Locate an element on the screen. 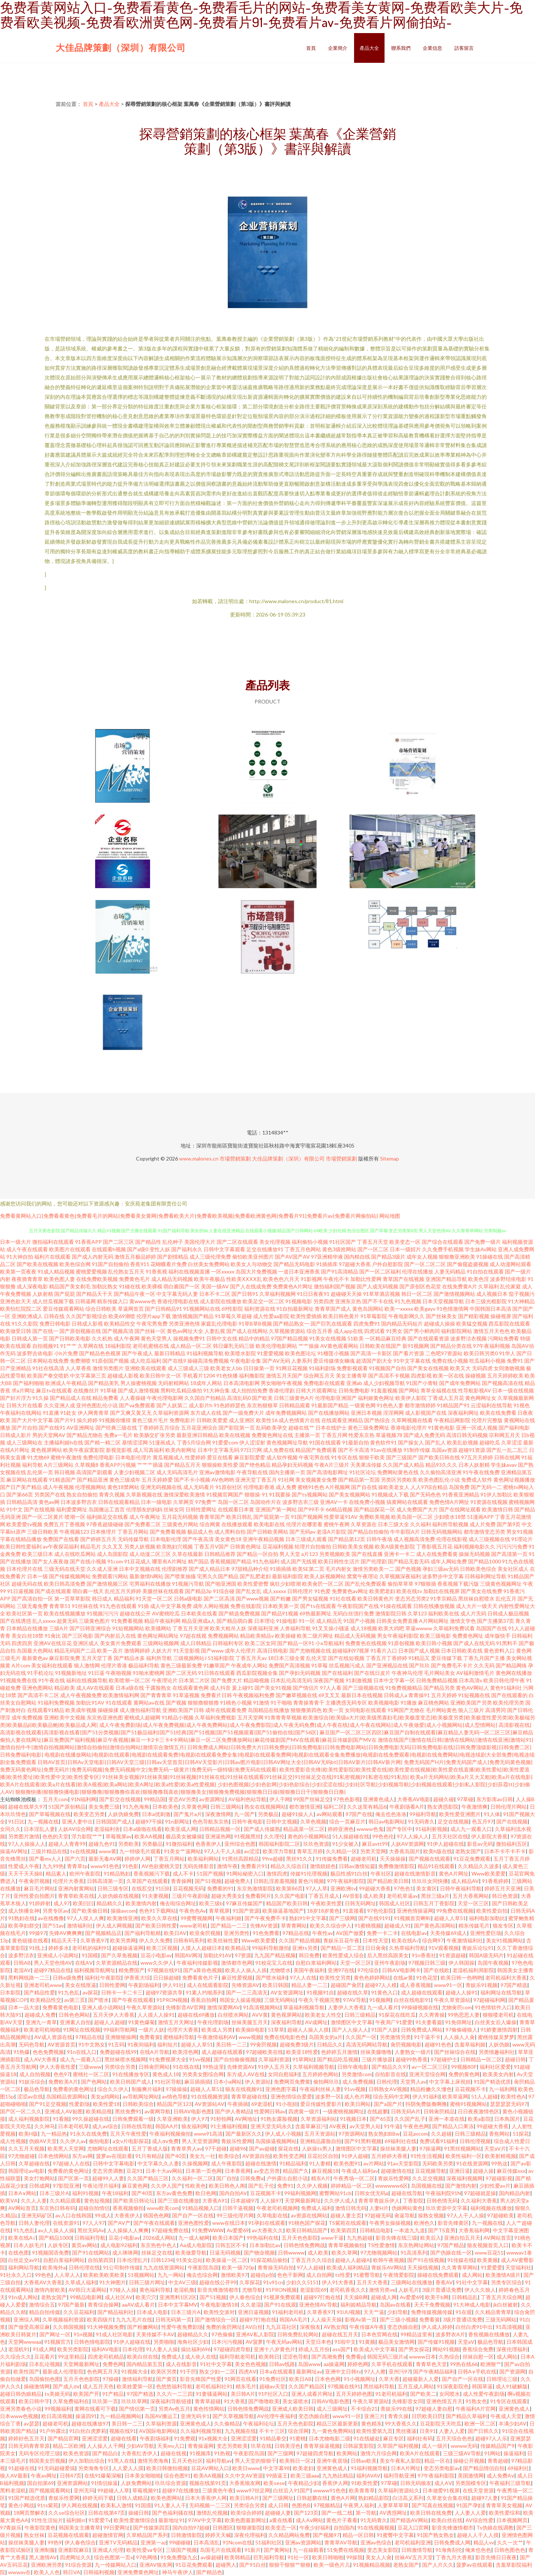 The image size is (535, 2576). 深夜福利导航 is located at coordinates (286, 2022).